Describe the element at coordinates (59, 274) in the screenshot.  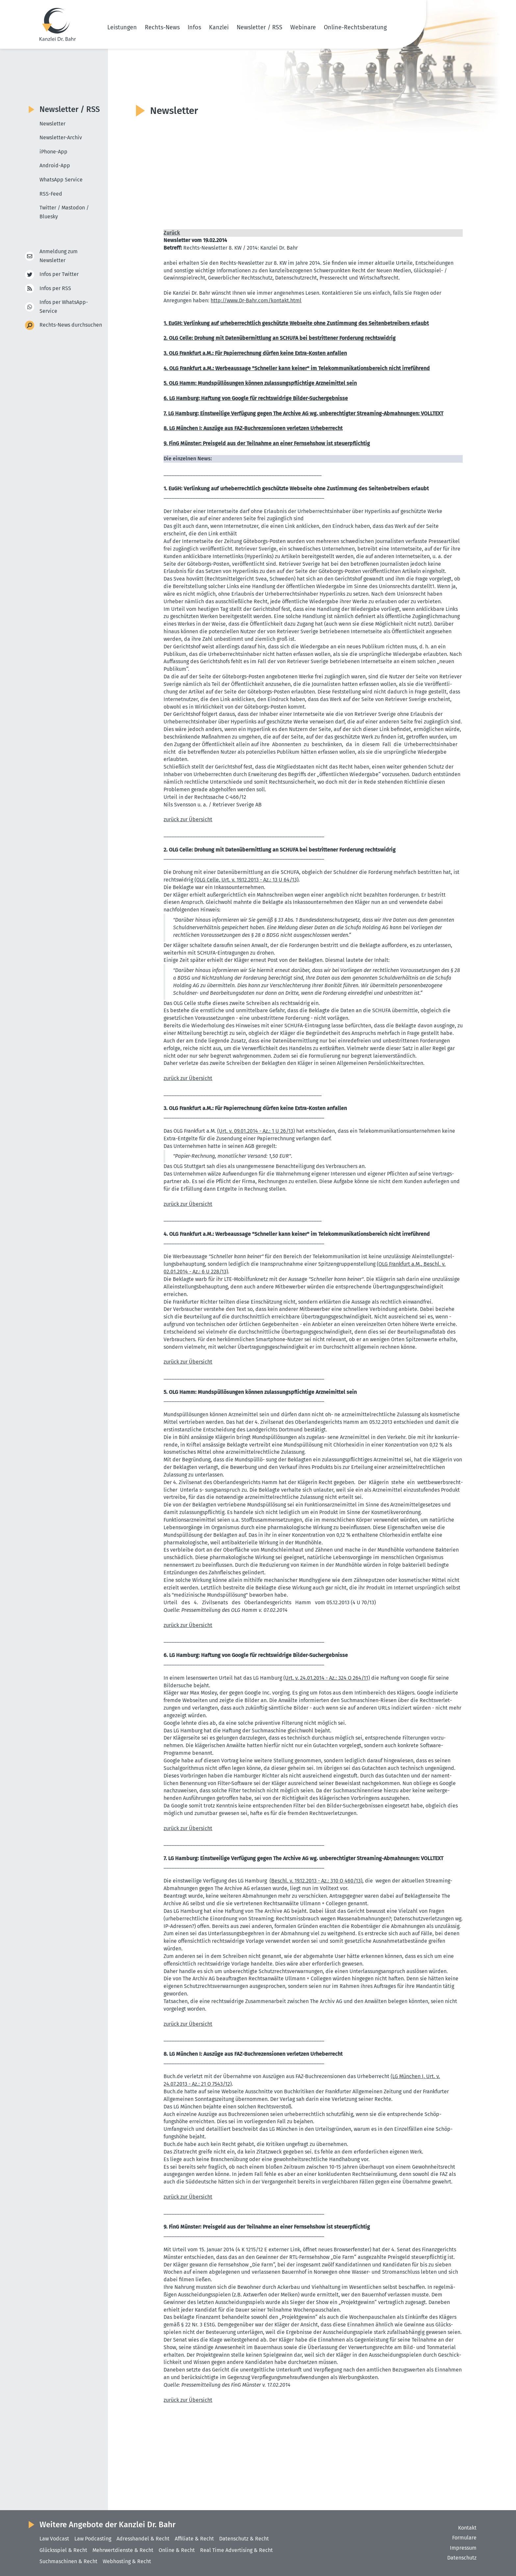
I see `Infos per Twitter` at that location.